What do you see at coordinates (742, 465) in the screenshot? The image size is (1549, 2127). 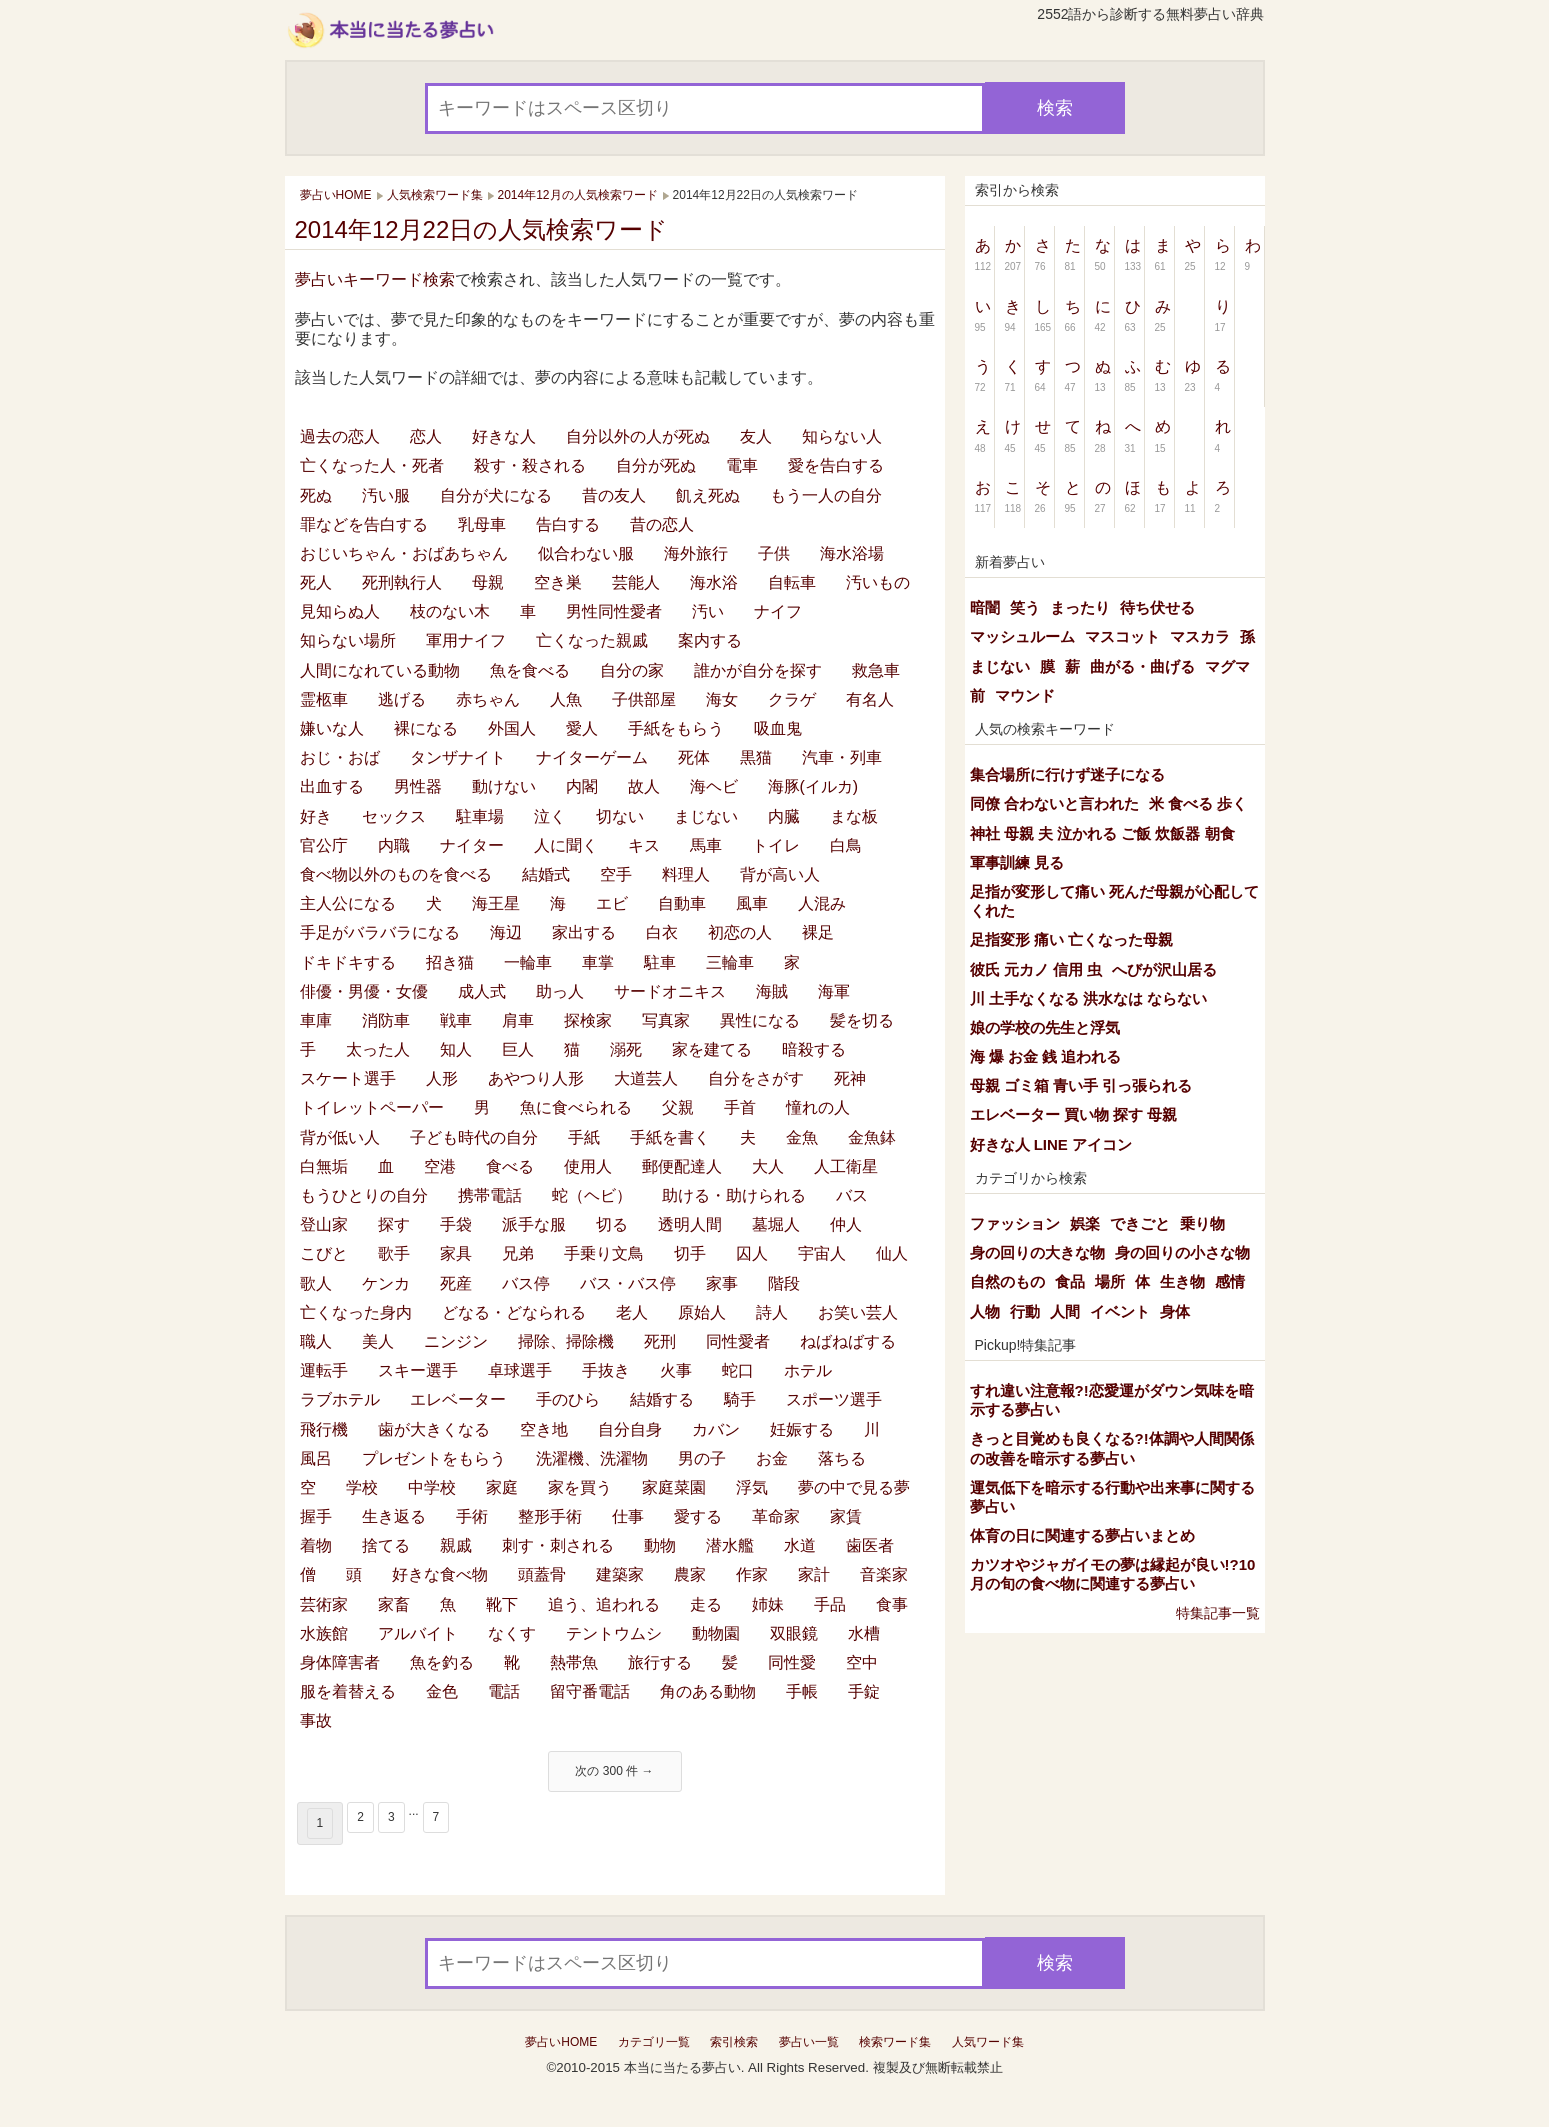 I see `電車` at bounding box center [742, 465].